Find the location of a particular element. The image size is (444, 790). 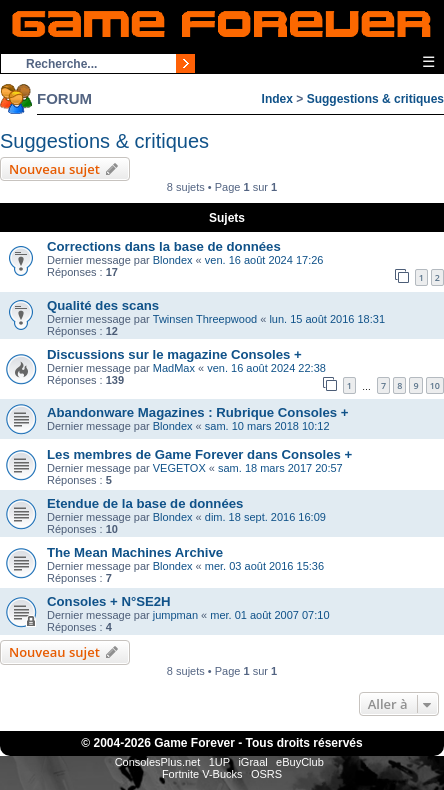

10 is located at coordinates (435, 385).